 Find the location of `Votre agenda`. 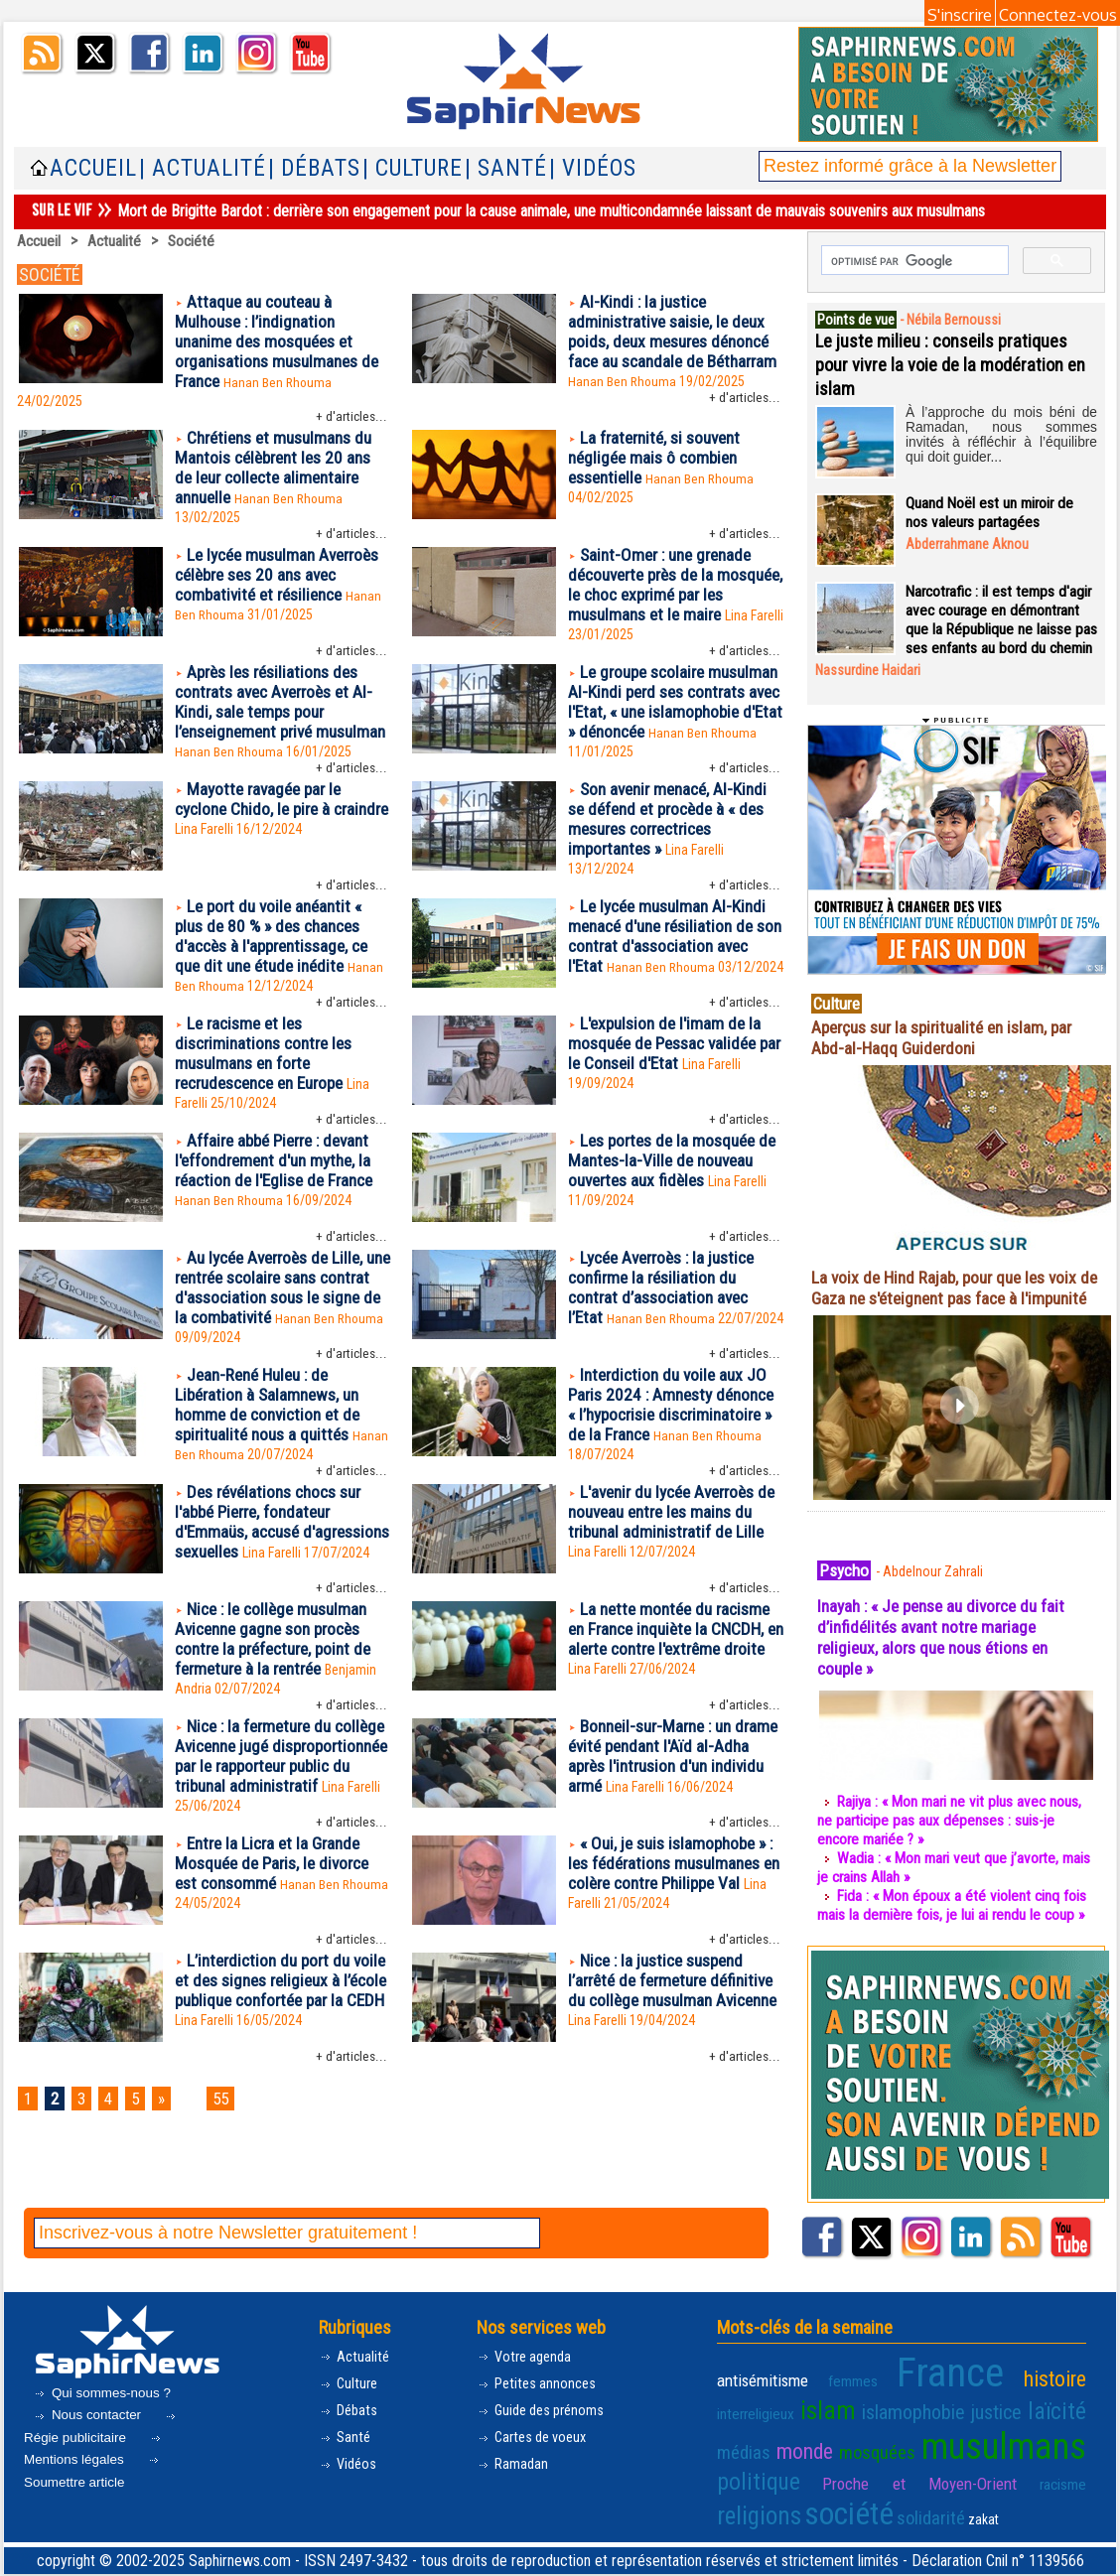

Votre agenda is located at coordinates (527, 2394).